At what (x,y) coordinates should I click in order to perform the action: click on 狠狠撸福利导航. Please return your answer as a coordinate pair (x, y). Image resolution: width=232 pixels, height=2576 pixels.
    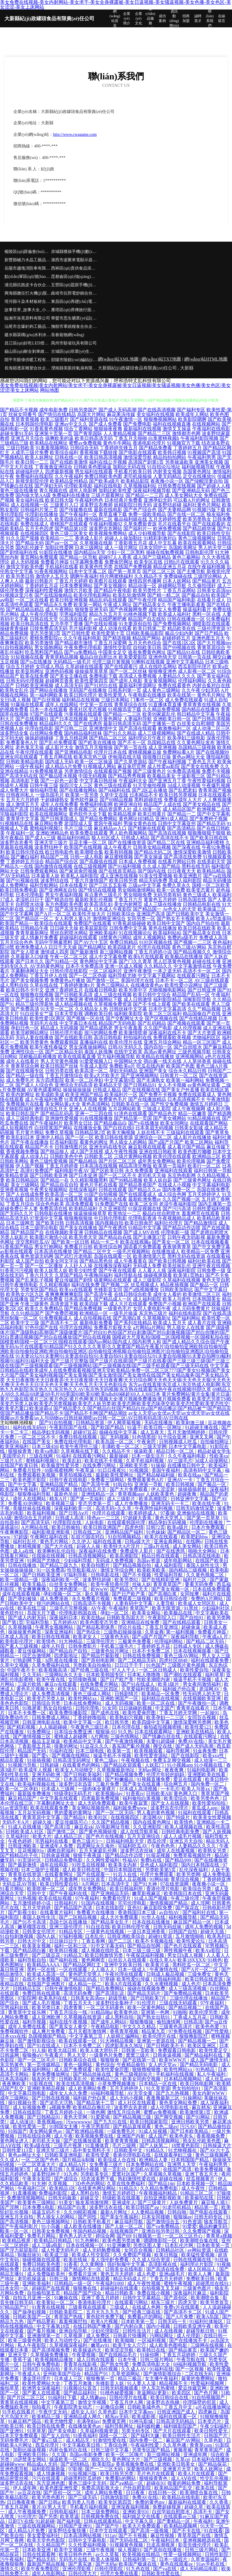
    Looking at the image, I should click on (35, 1493).